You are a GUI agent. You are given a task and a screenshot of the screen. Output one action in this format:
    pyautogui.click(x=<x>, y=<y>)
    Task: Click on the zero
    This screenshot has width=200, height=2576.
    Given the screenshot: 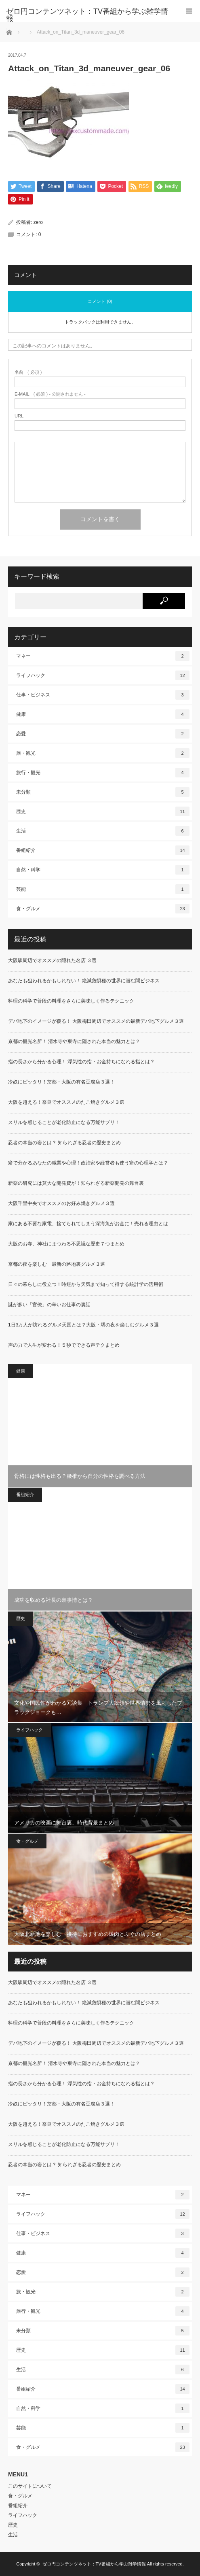 What is the action you would take?
    pyautogui.click(x=38, y=223)
    